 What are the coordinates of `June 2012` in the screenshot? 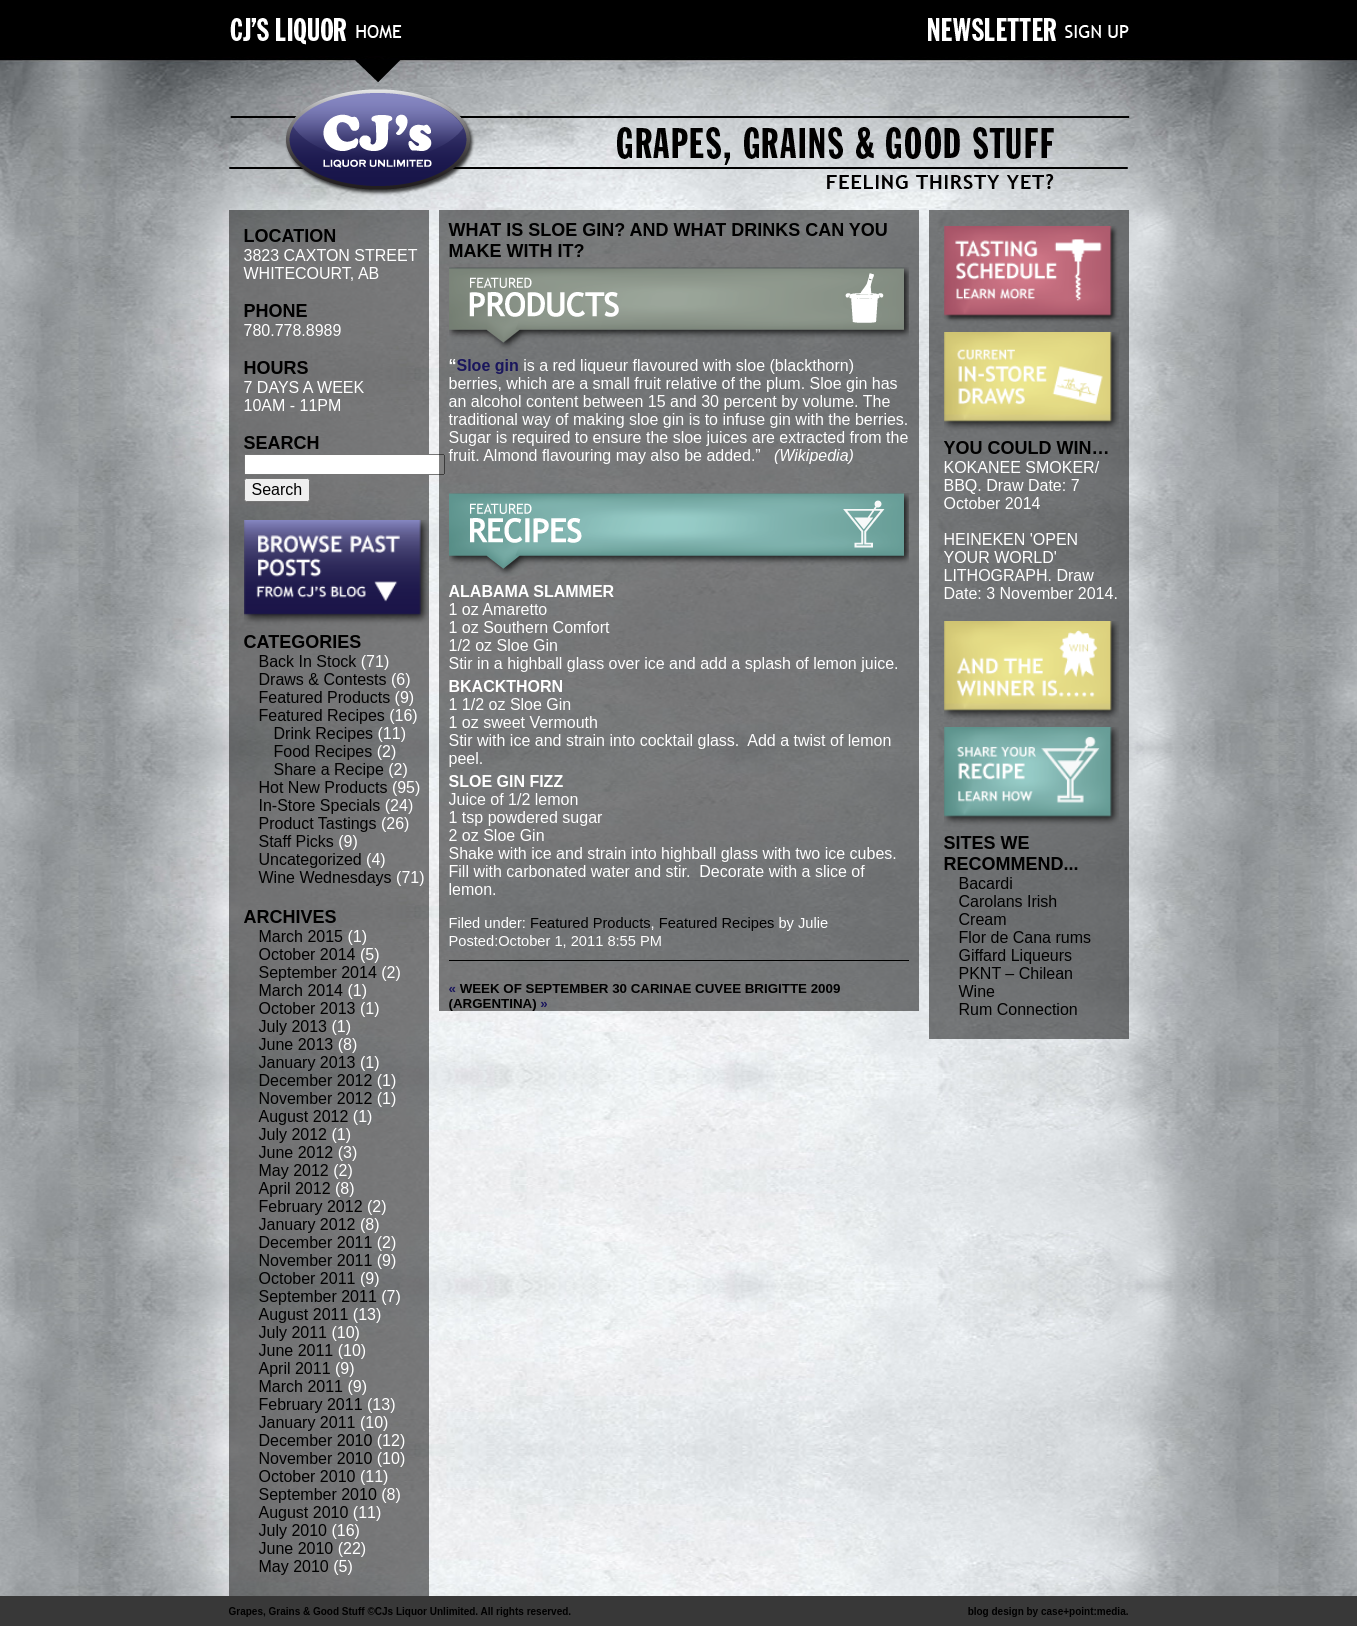 It's located at (296, 1152).